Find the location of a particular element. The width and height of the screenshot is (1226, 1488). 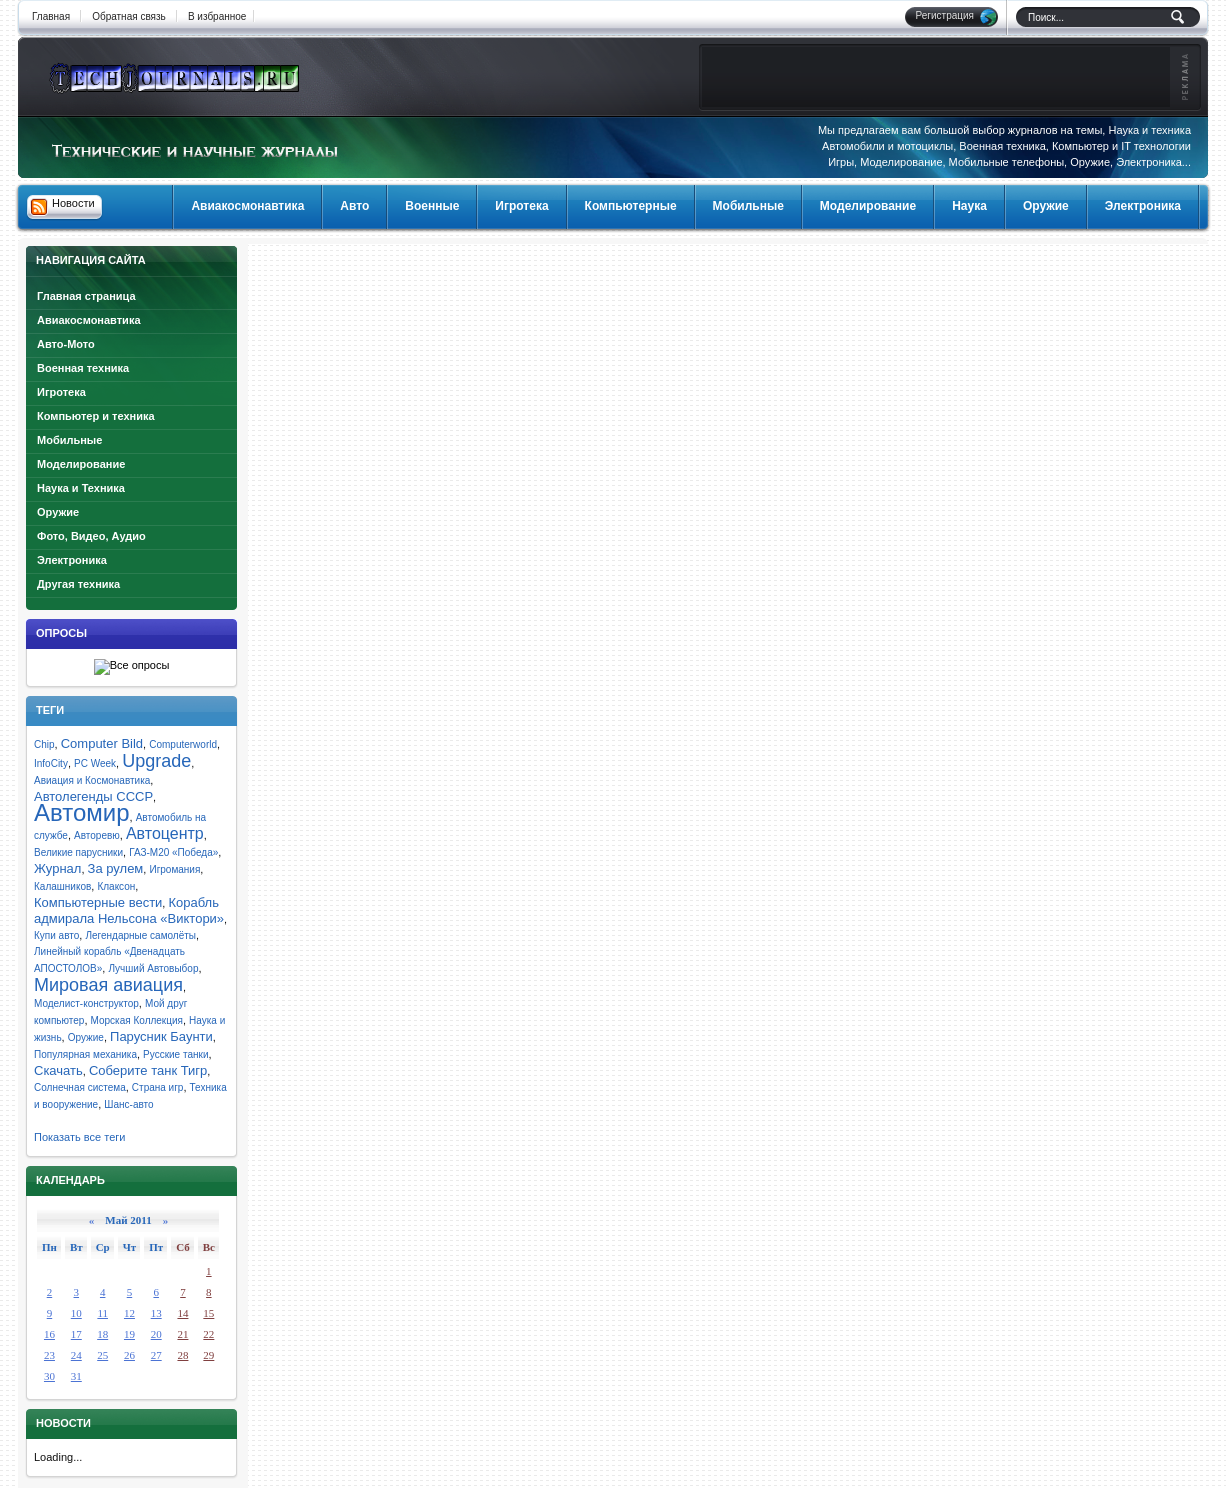

Главная is located at coordinates (51, 16).